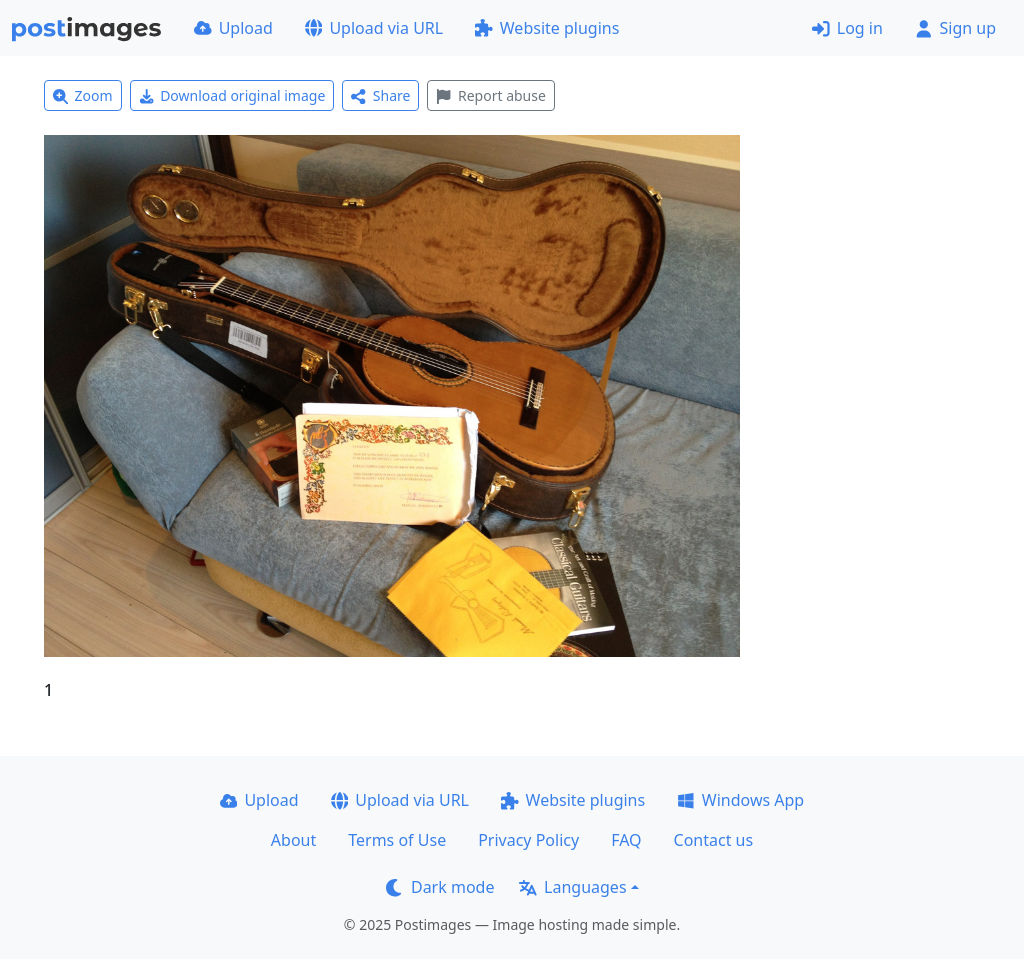  Describe the element at coordinates (293, 840) in the screenshot. I see `About` at that location.